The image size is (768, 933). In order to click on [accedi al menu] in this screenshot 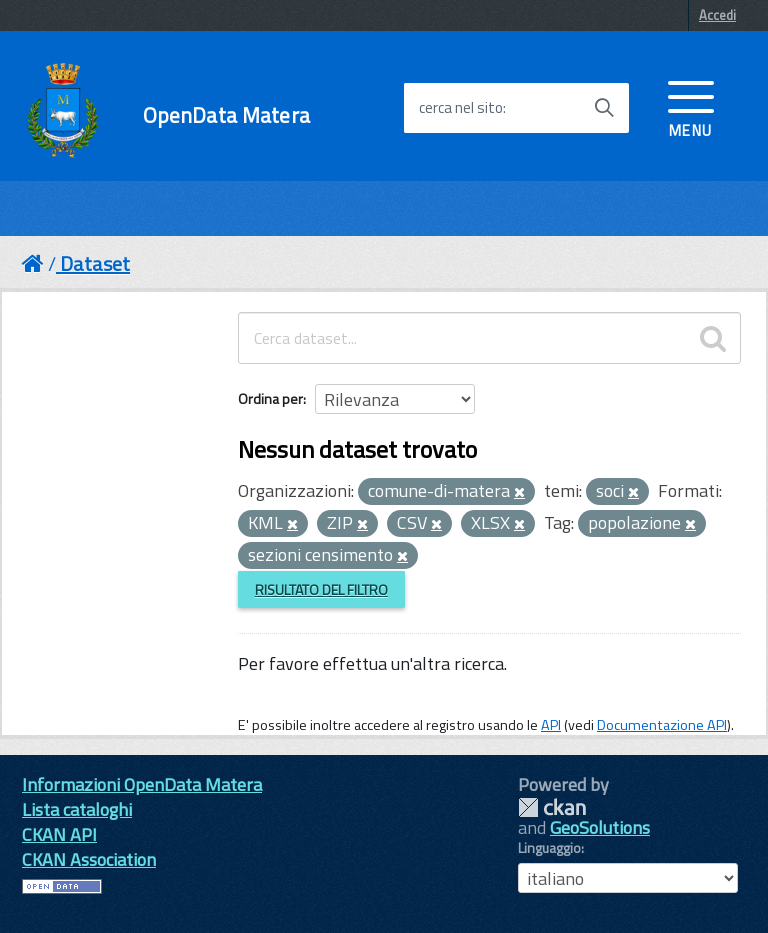, I will do `click(691, 107)`.